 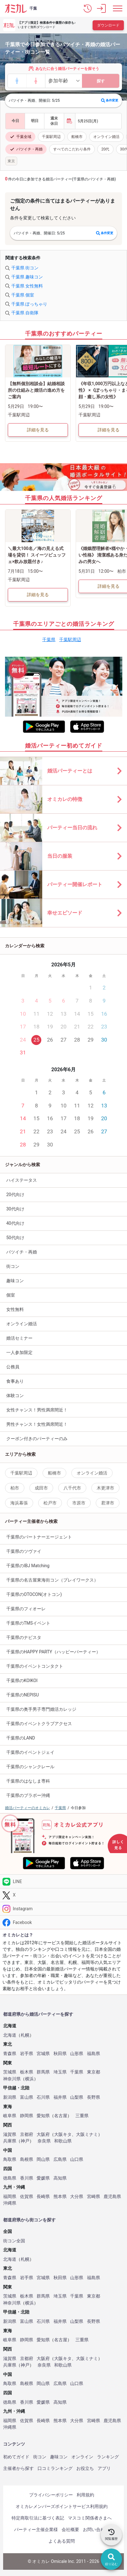 What do you see at coordinates (63, 1922) in the screenshot?
I see `[Facebook]` at bounding box center [63, 1922].